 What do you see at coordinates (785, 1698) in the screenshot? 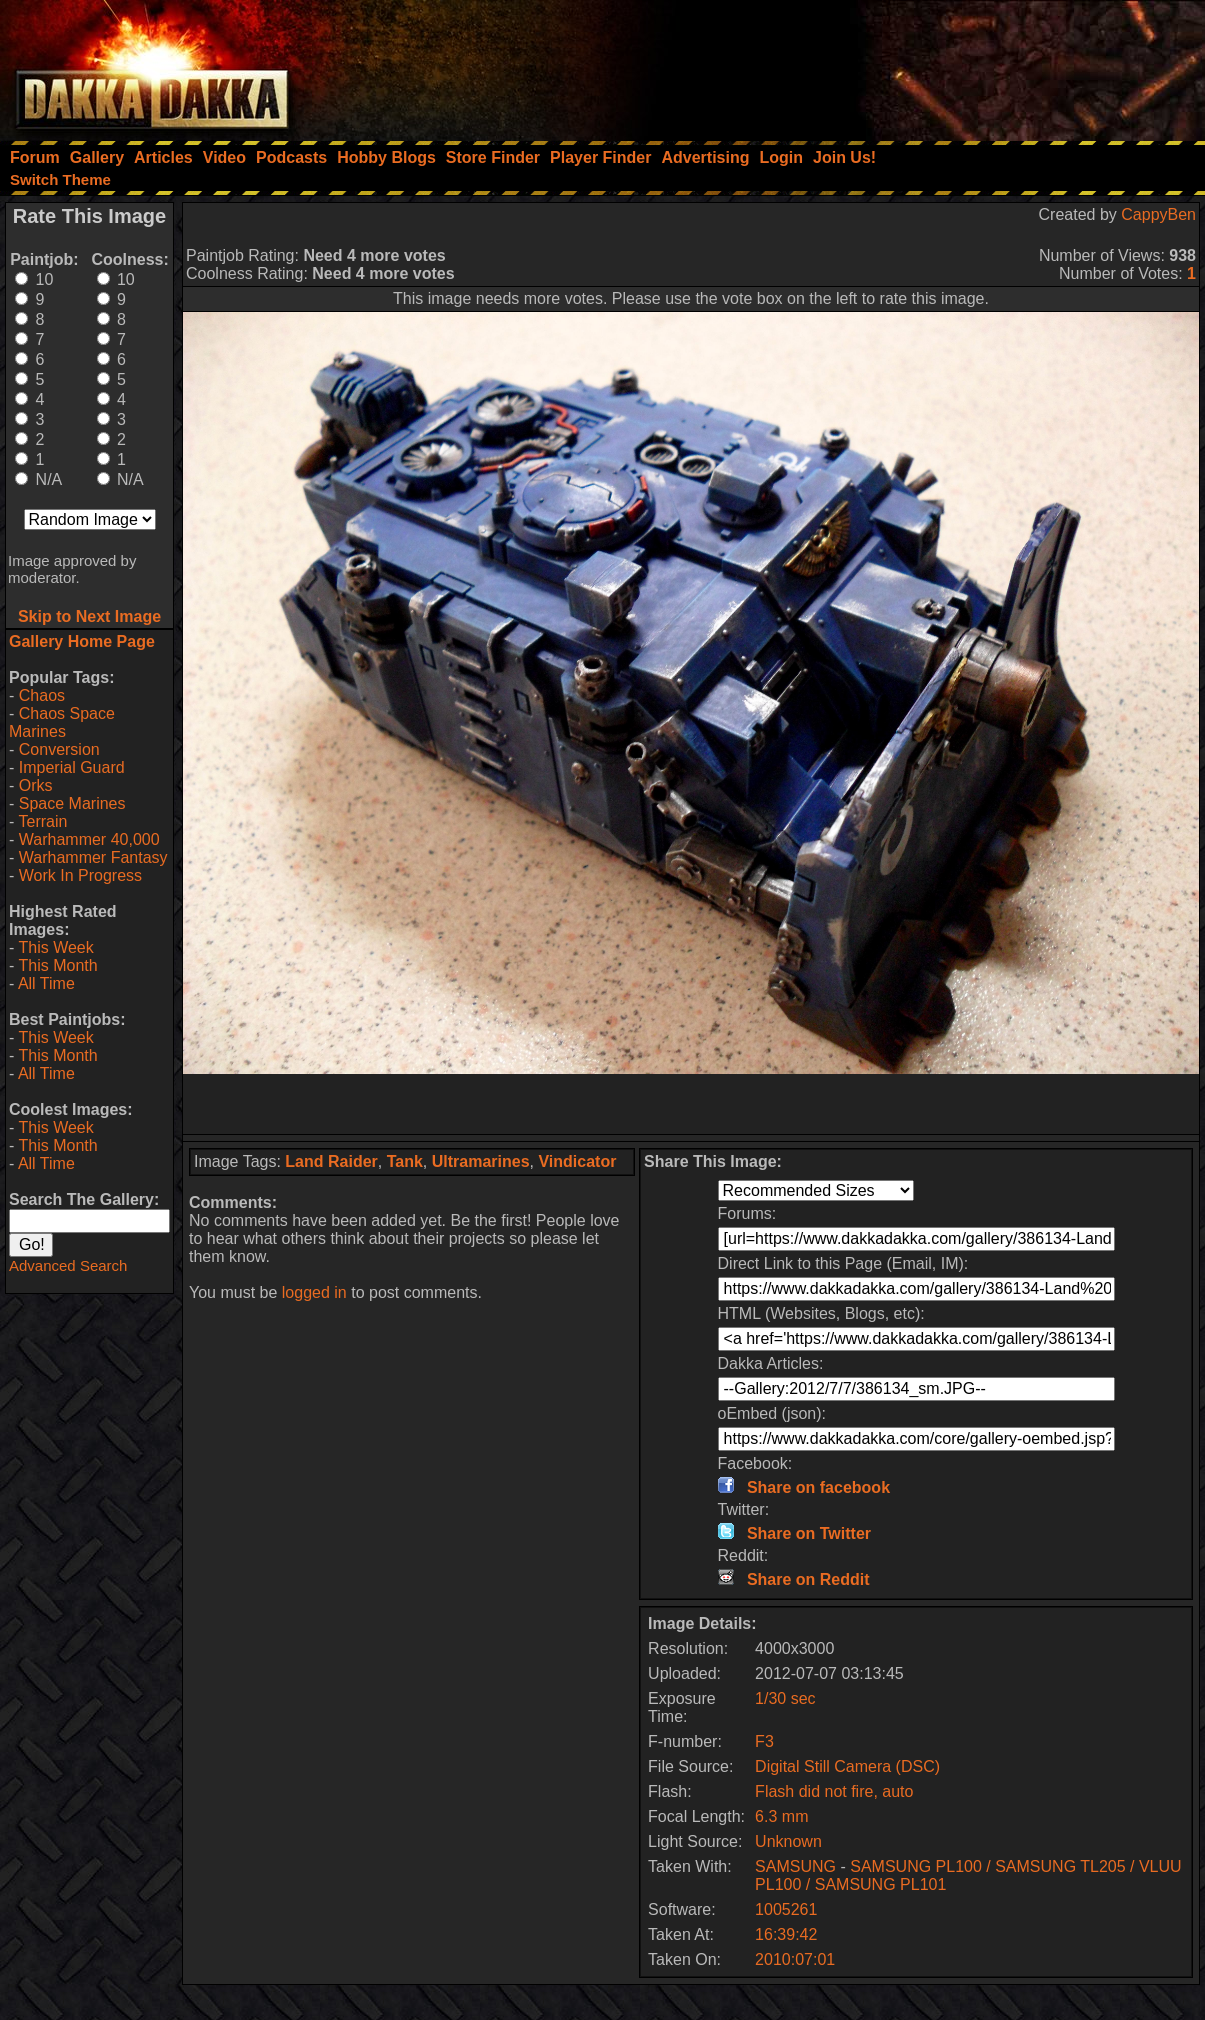
I see `1/30 sec` at bounding box center [785, 1698].